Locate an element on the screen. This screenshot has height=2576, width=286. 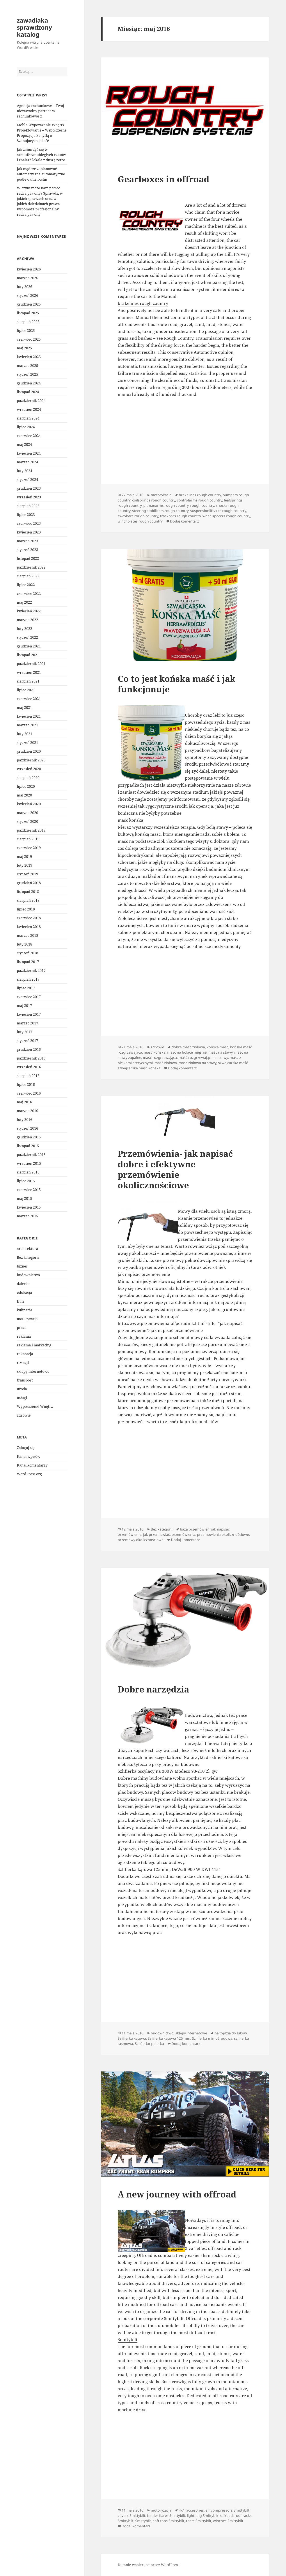
szwajcarska maść is located at coordinates (233, 1062).